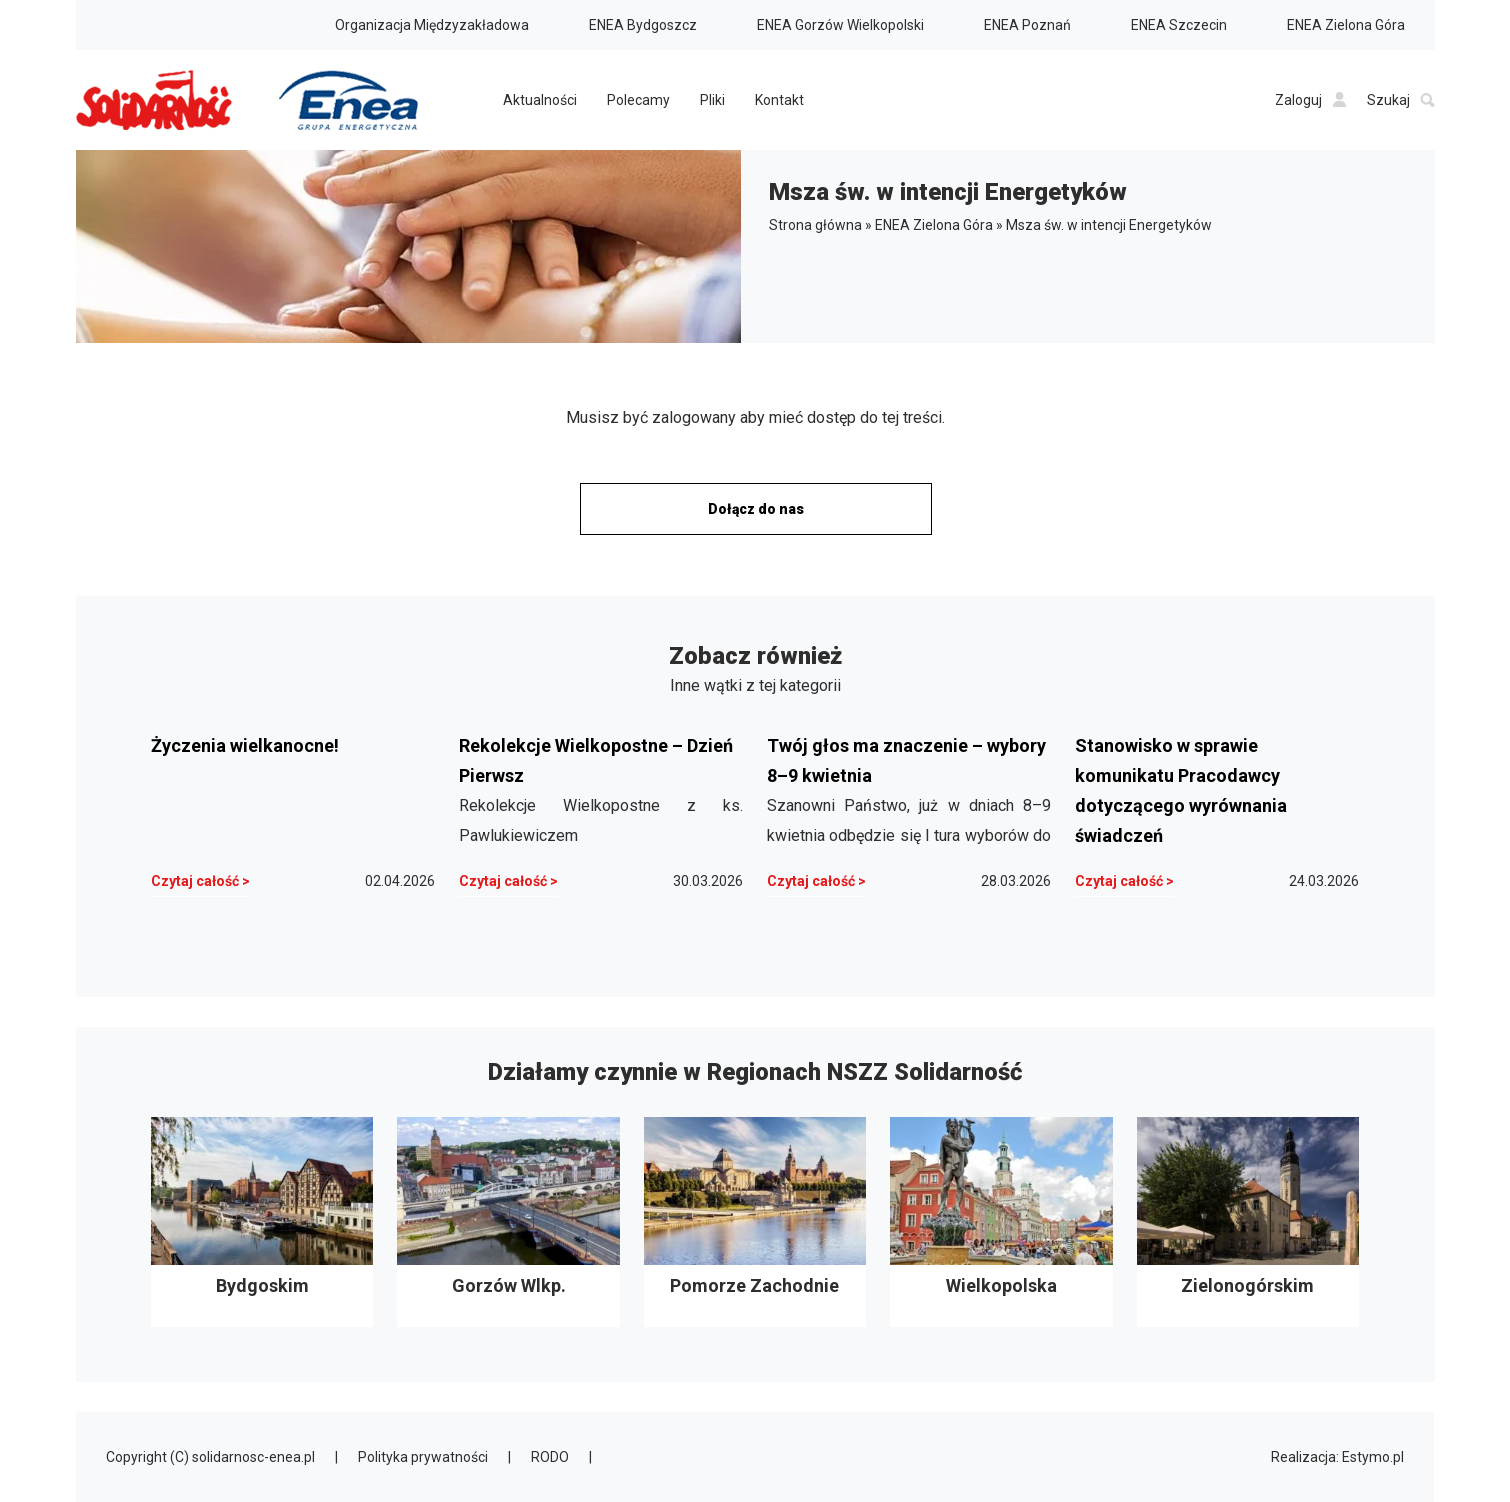 The width and height of the screenshot is (1510, 1502). What do you see at coordinates (262, 1222) in the screenshot?
I see `Bydgoskim` at bounding box center [262, 1222].